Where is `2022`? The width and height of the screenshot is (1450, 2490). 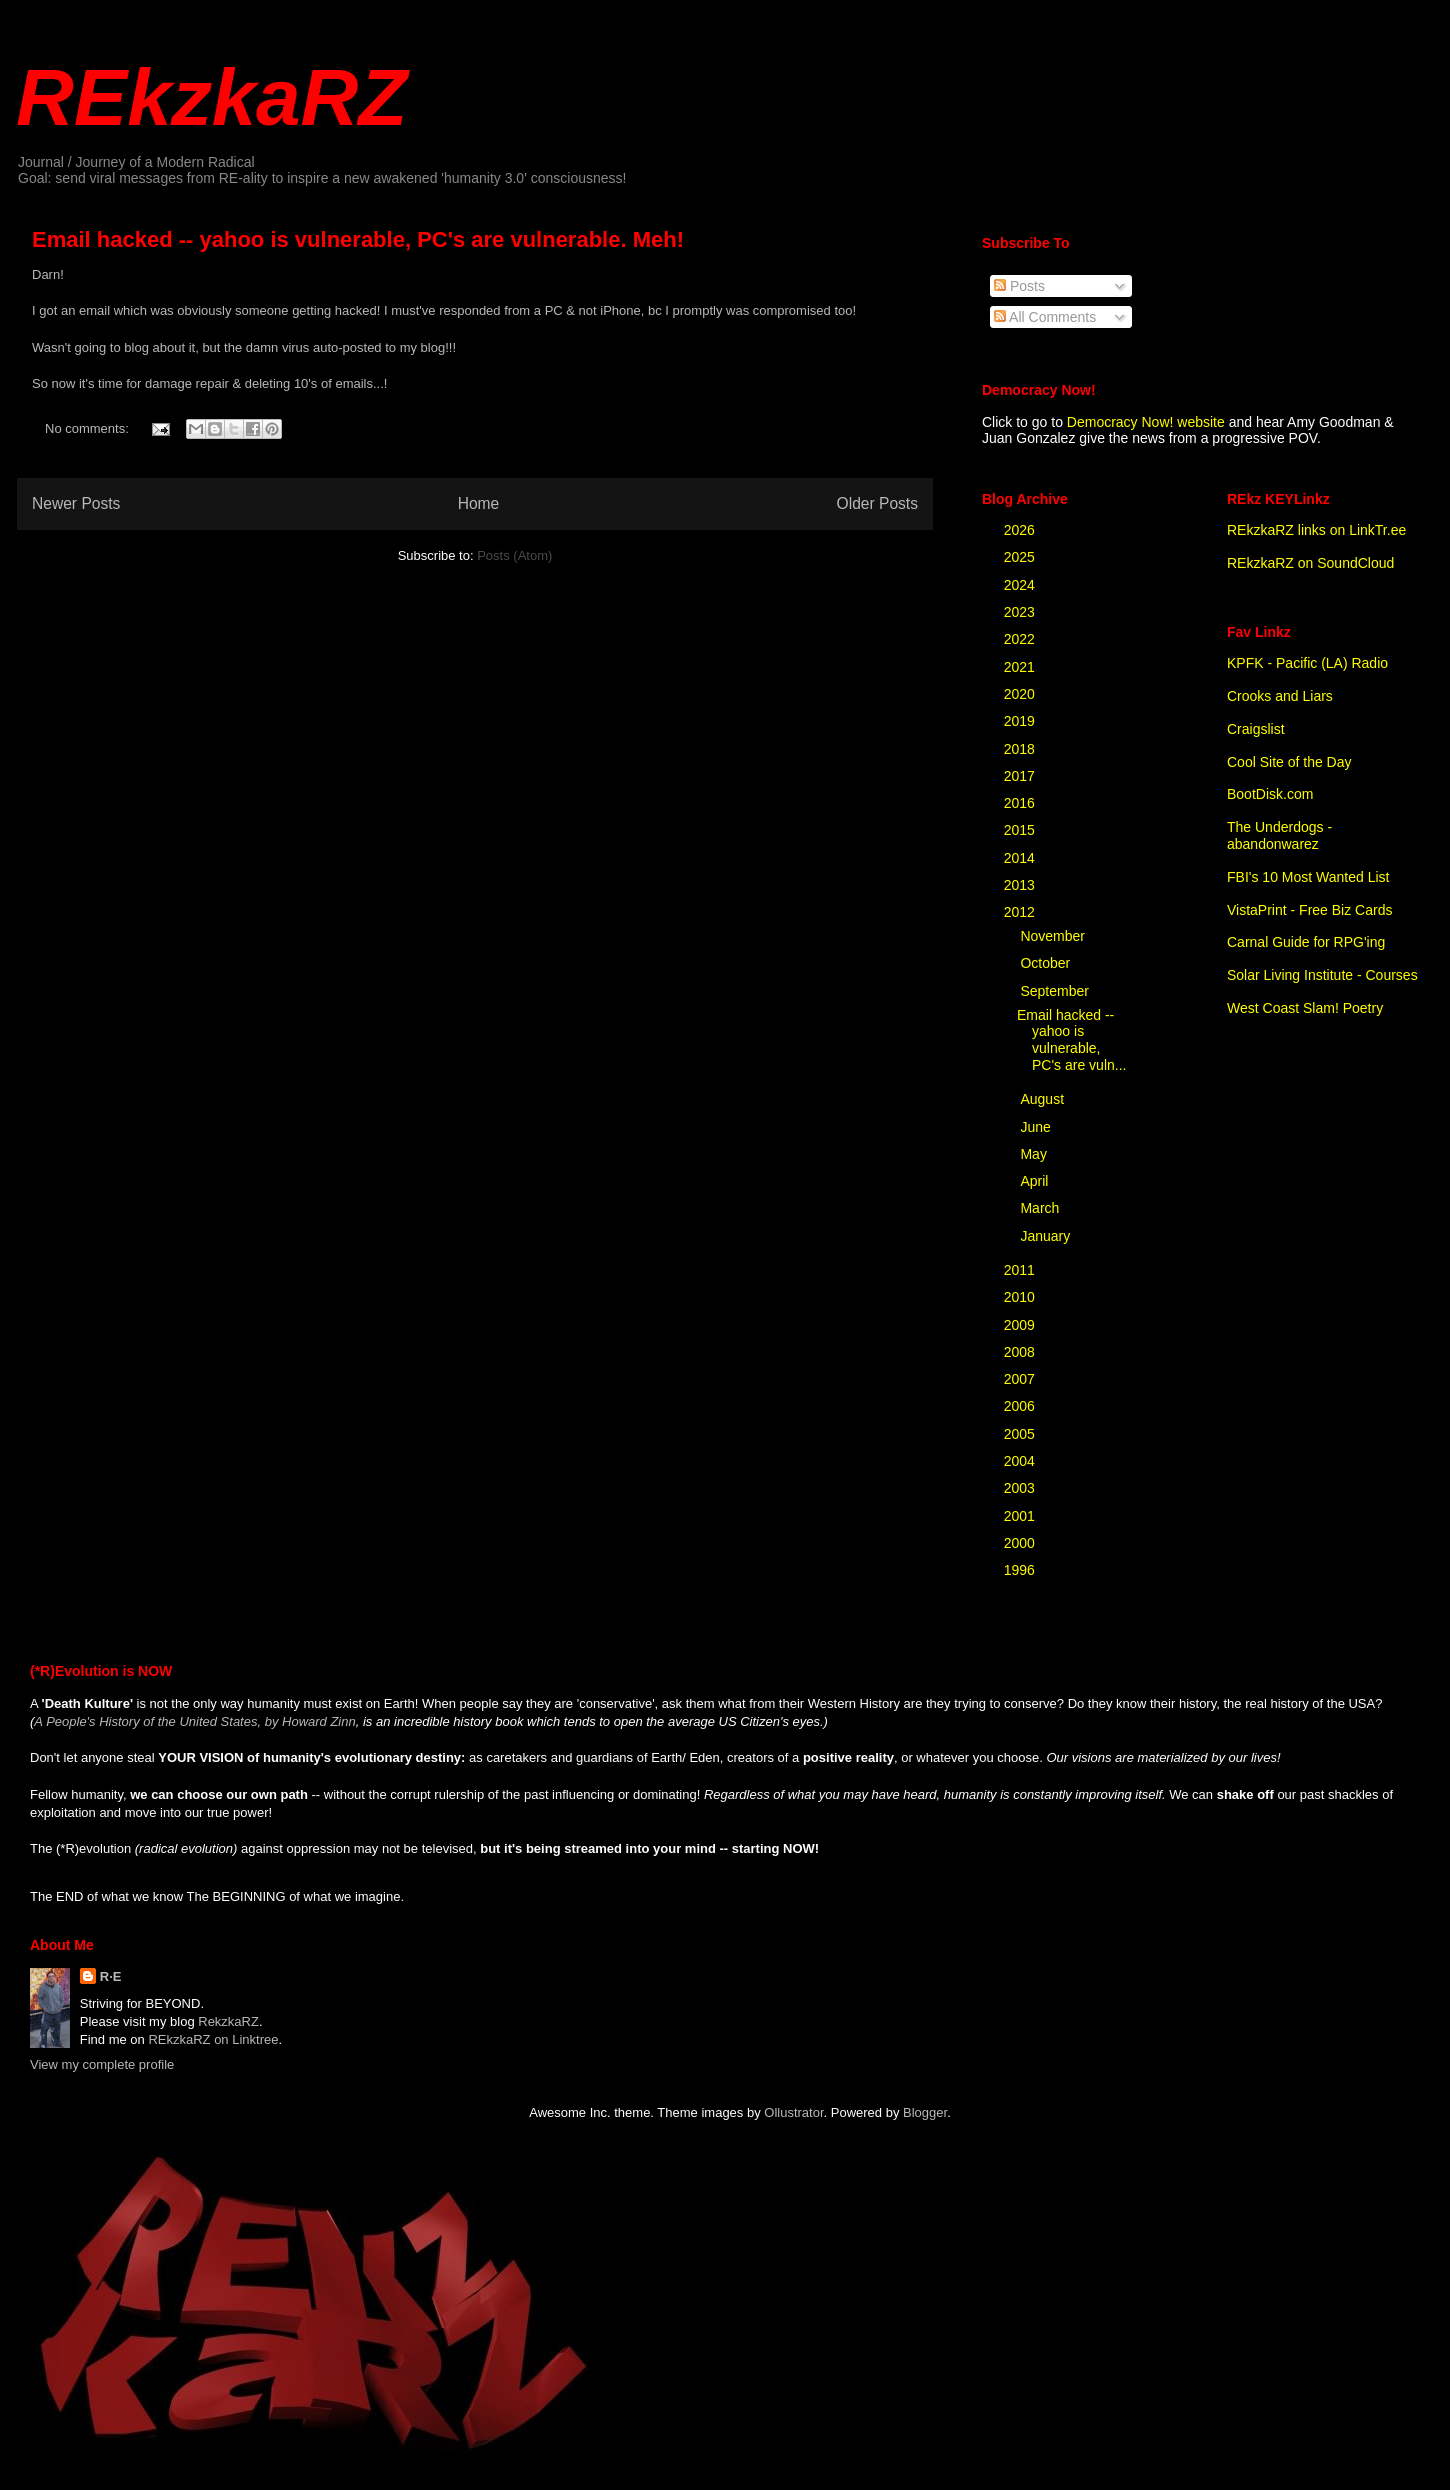 2022 is located at coordinates (1021, 639).